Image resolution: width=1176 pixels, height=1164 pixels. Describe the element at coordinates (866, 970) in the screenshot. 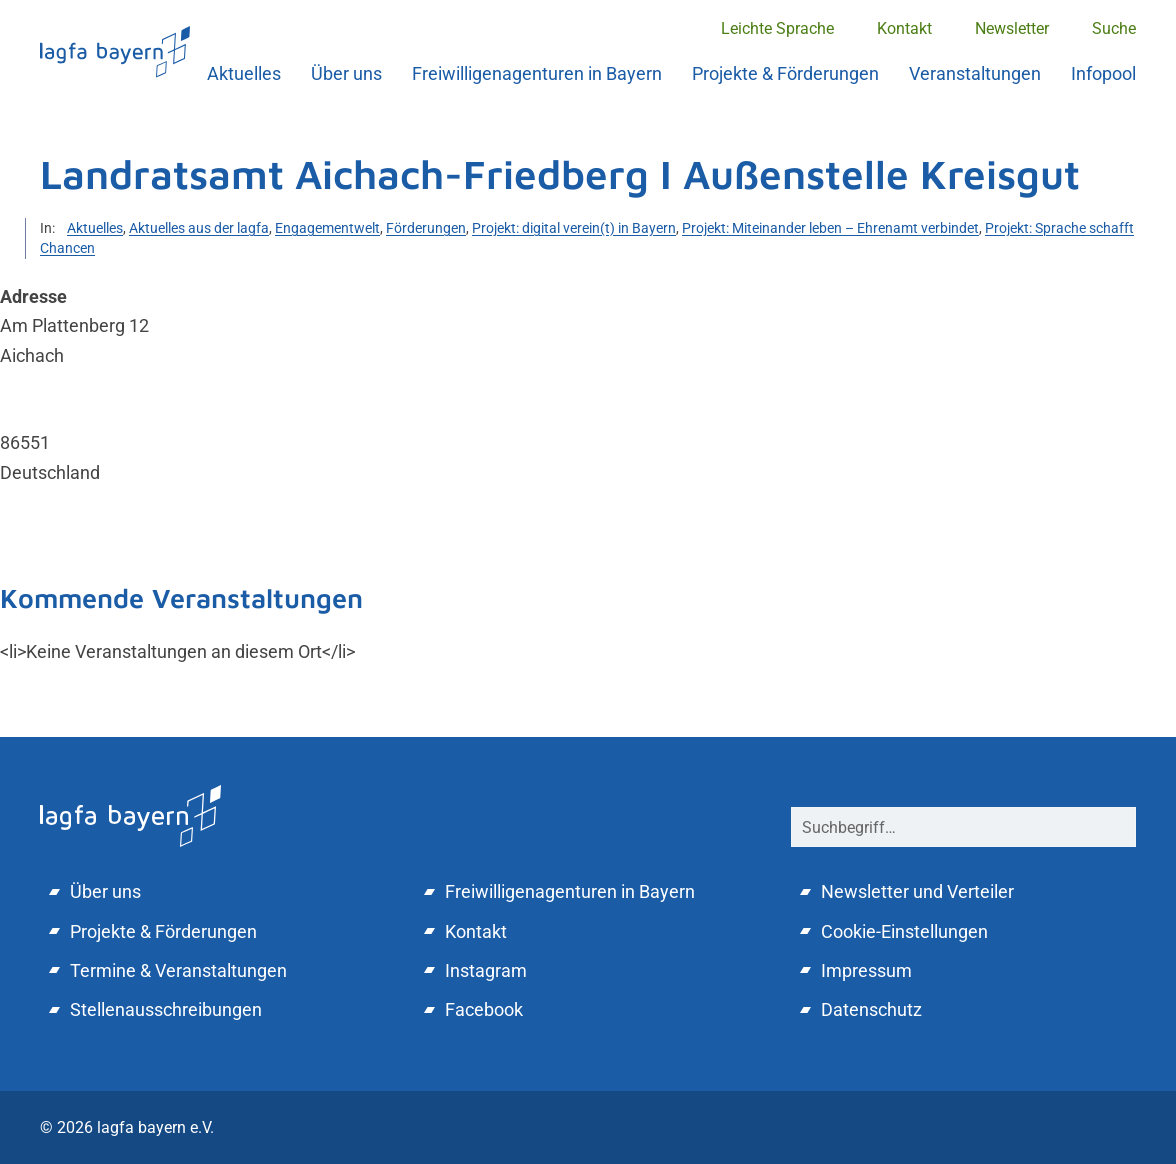

I see `Impressum` at that location.